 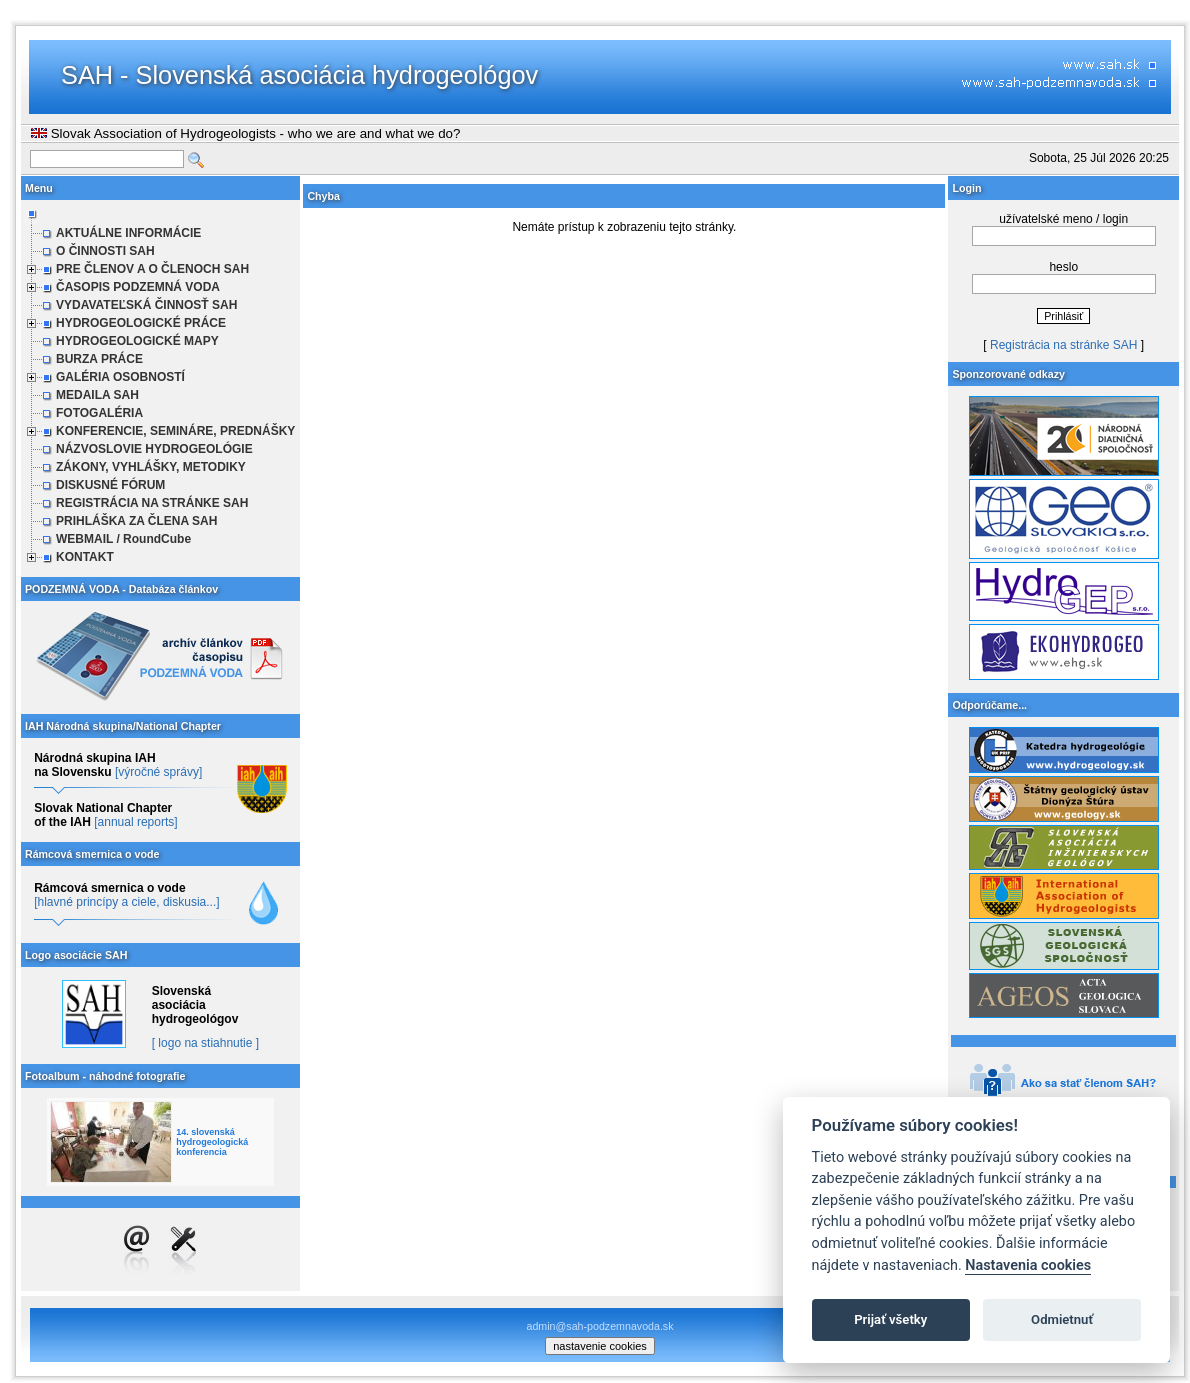 I want to click on Registrácia na stránke SAH, so click(x=1063, y=345).